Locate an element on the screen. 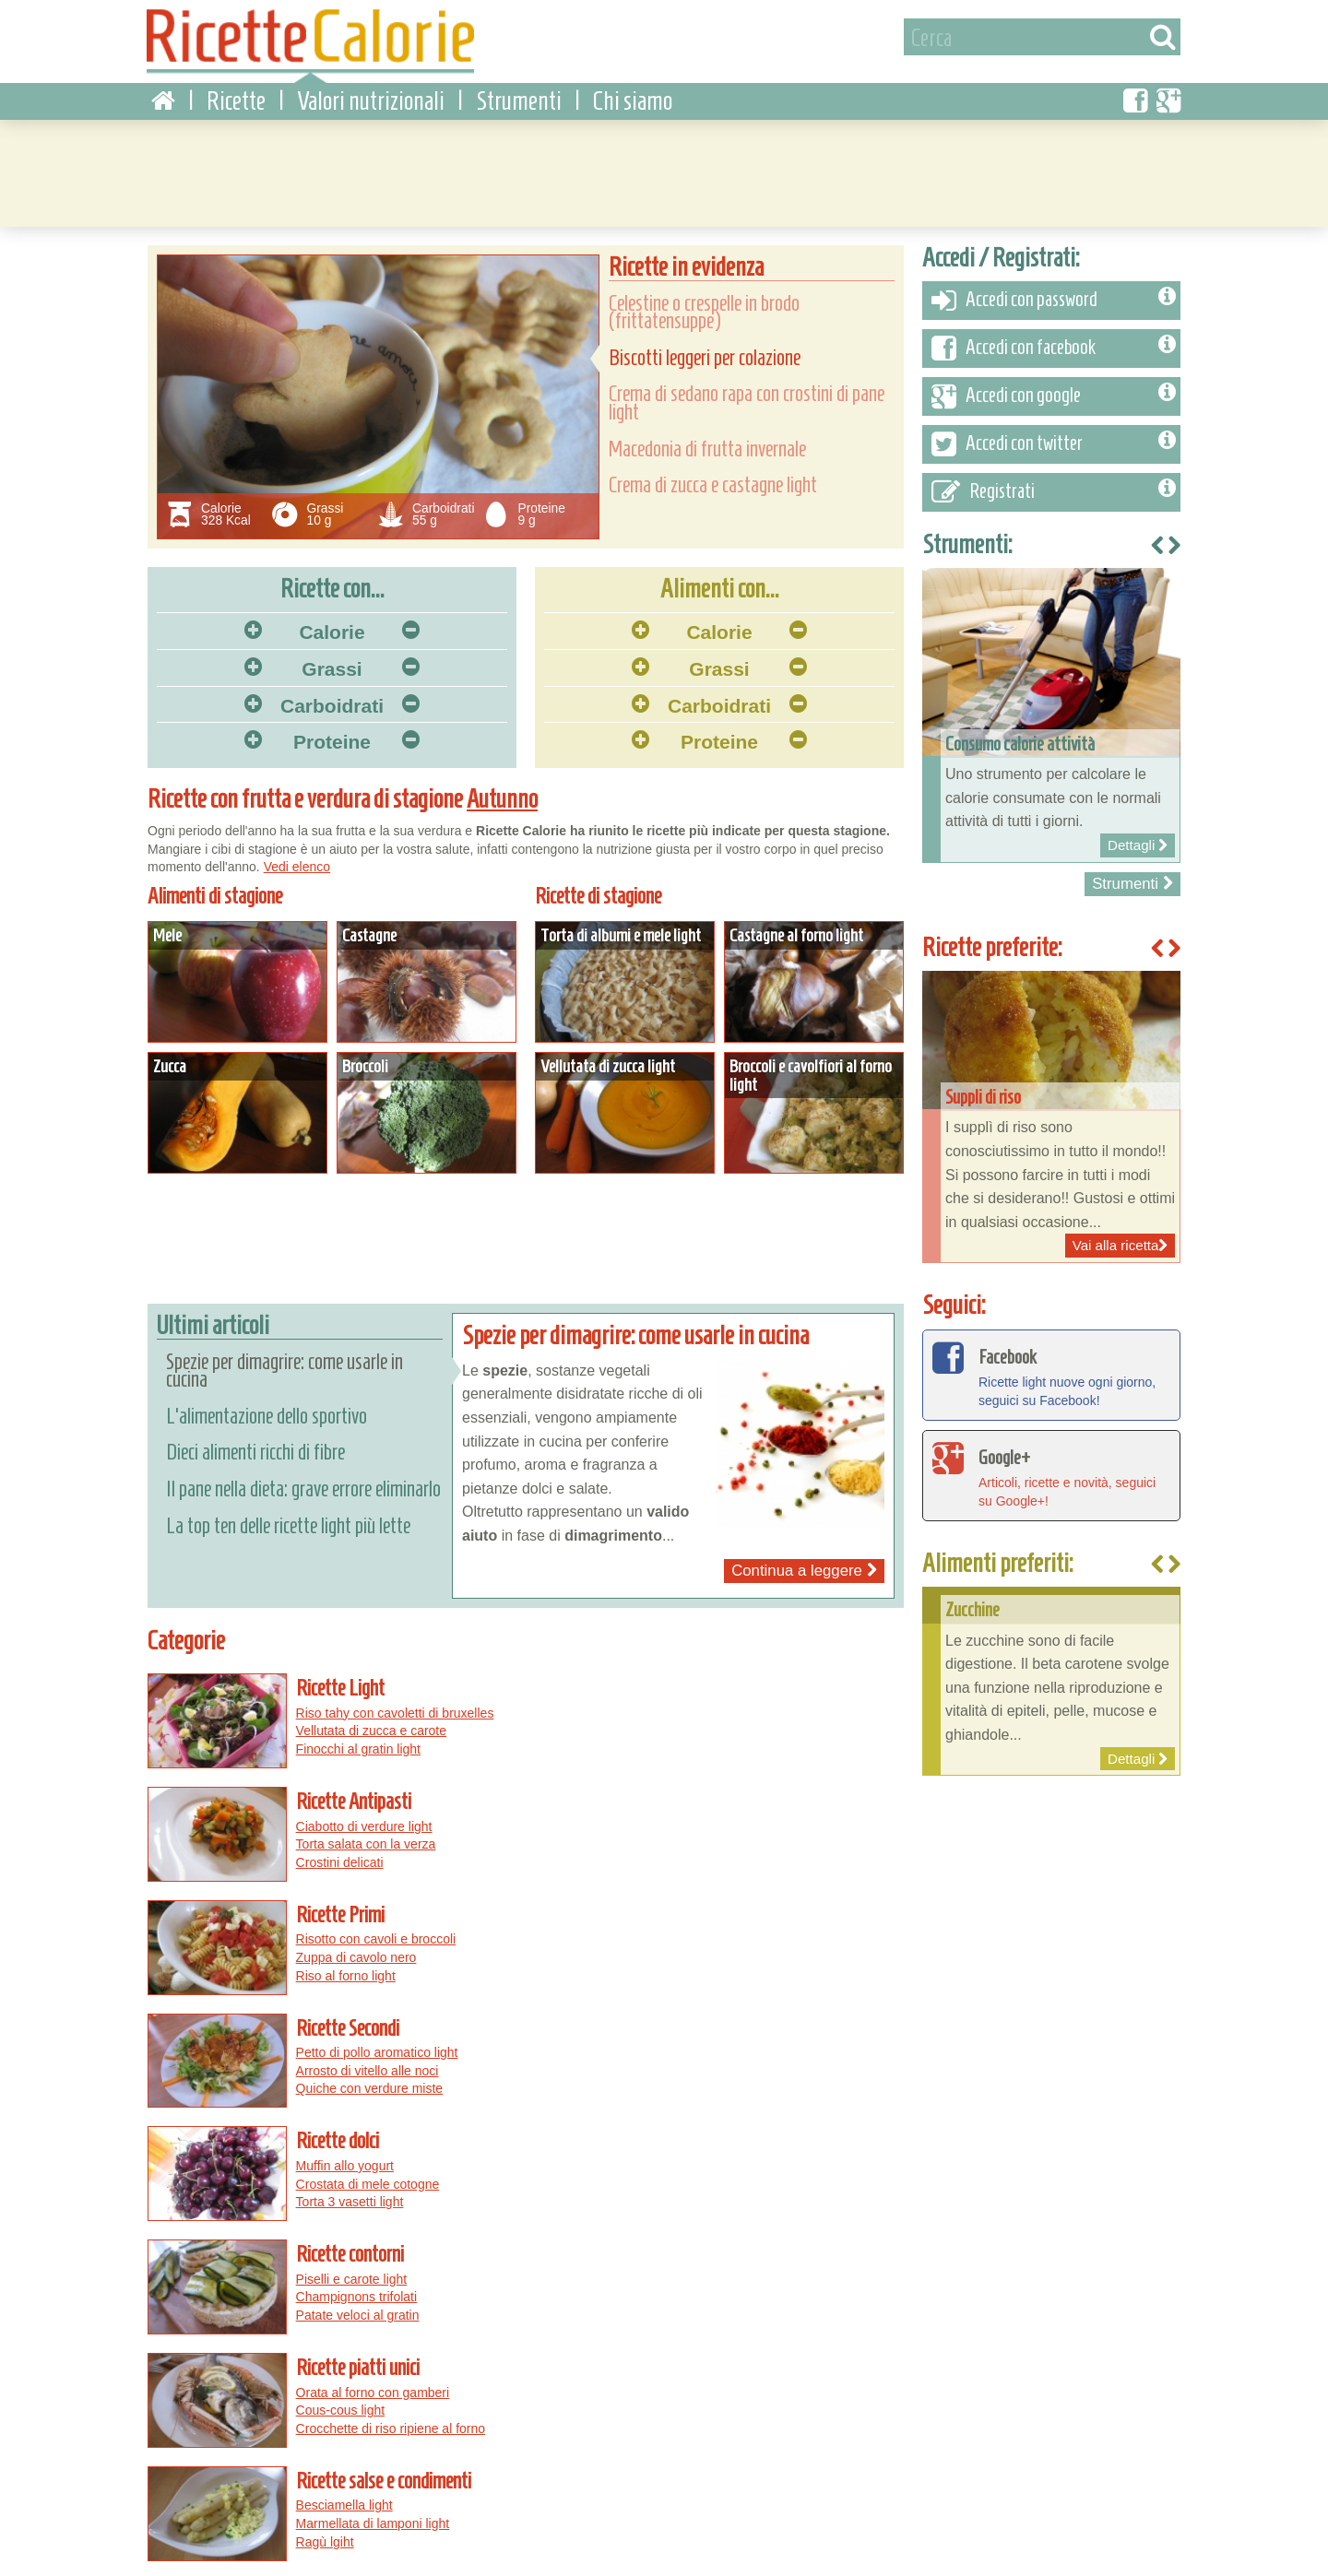 This screenshot has height=2576, width=1328. Maiale is located at coordinates (294, 2403).